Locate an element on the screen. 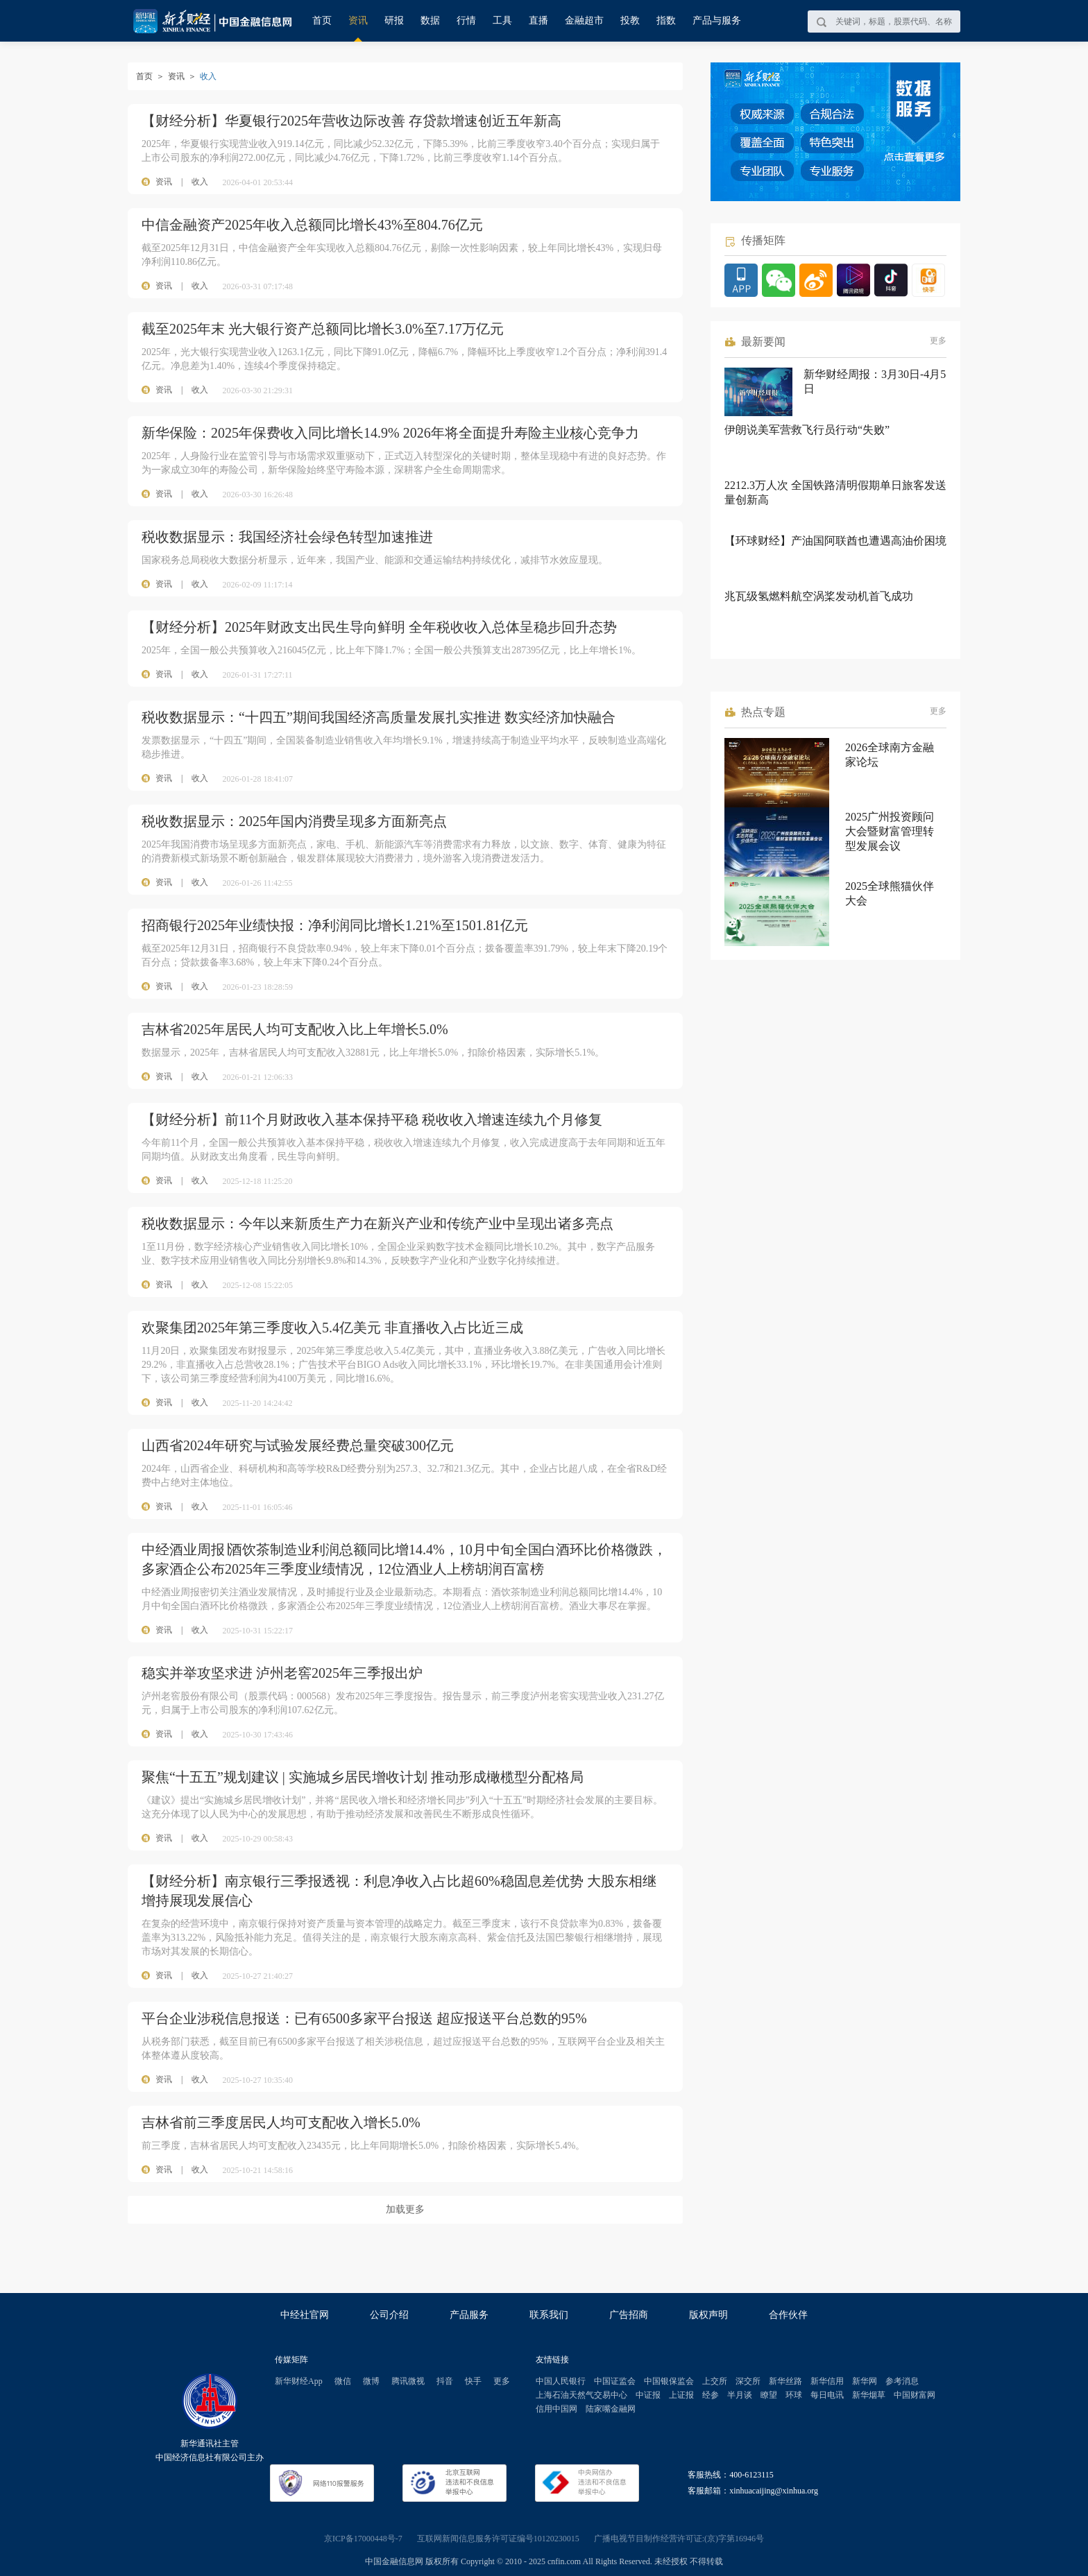 The height and width of the screenshot is (2576, 1088). 新华丝路 is located at coordinates (785, 2381).